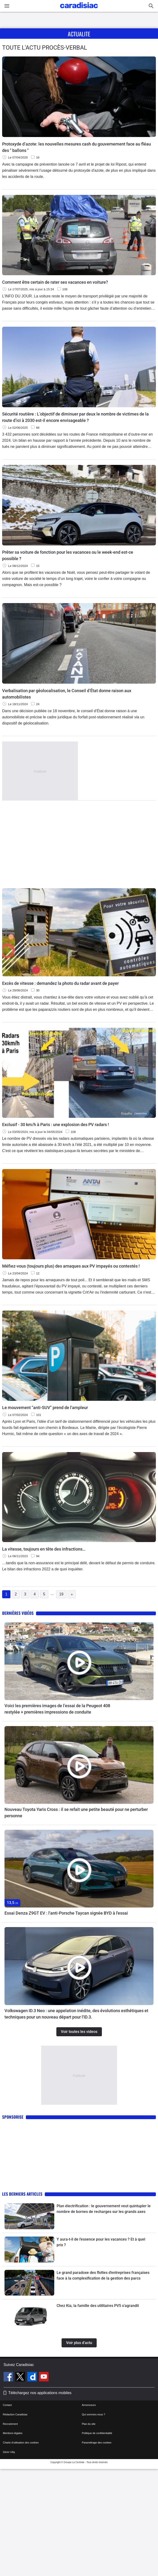 This screenshot has width=158, height=2576. What do you see at coordinates (55, 282) in the screenshot?
I see `Comment être certain de rater ses vacances en voiture?` at bounding box center [55, 282].